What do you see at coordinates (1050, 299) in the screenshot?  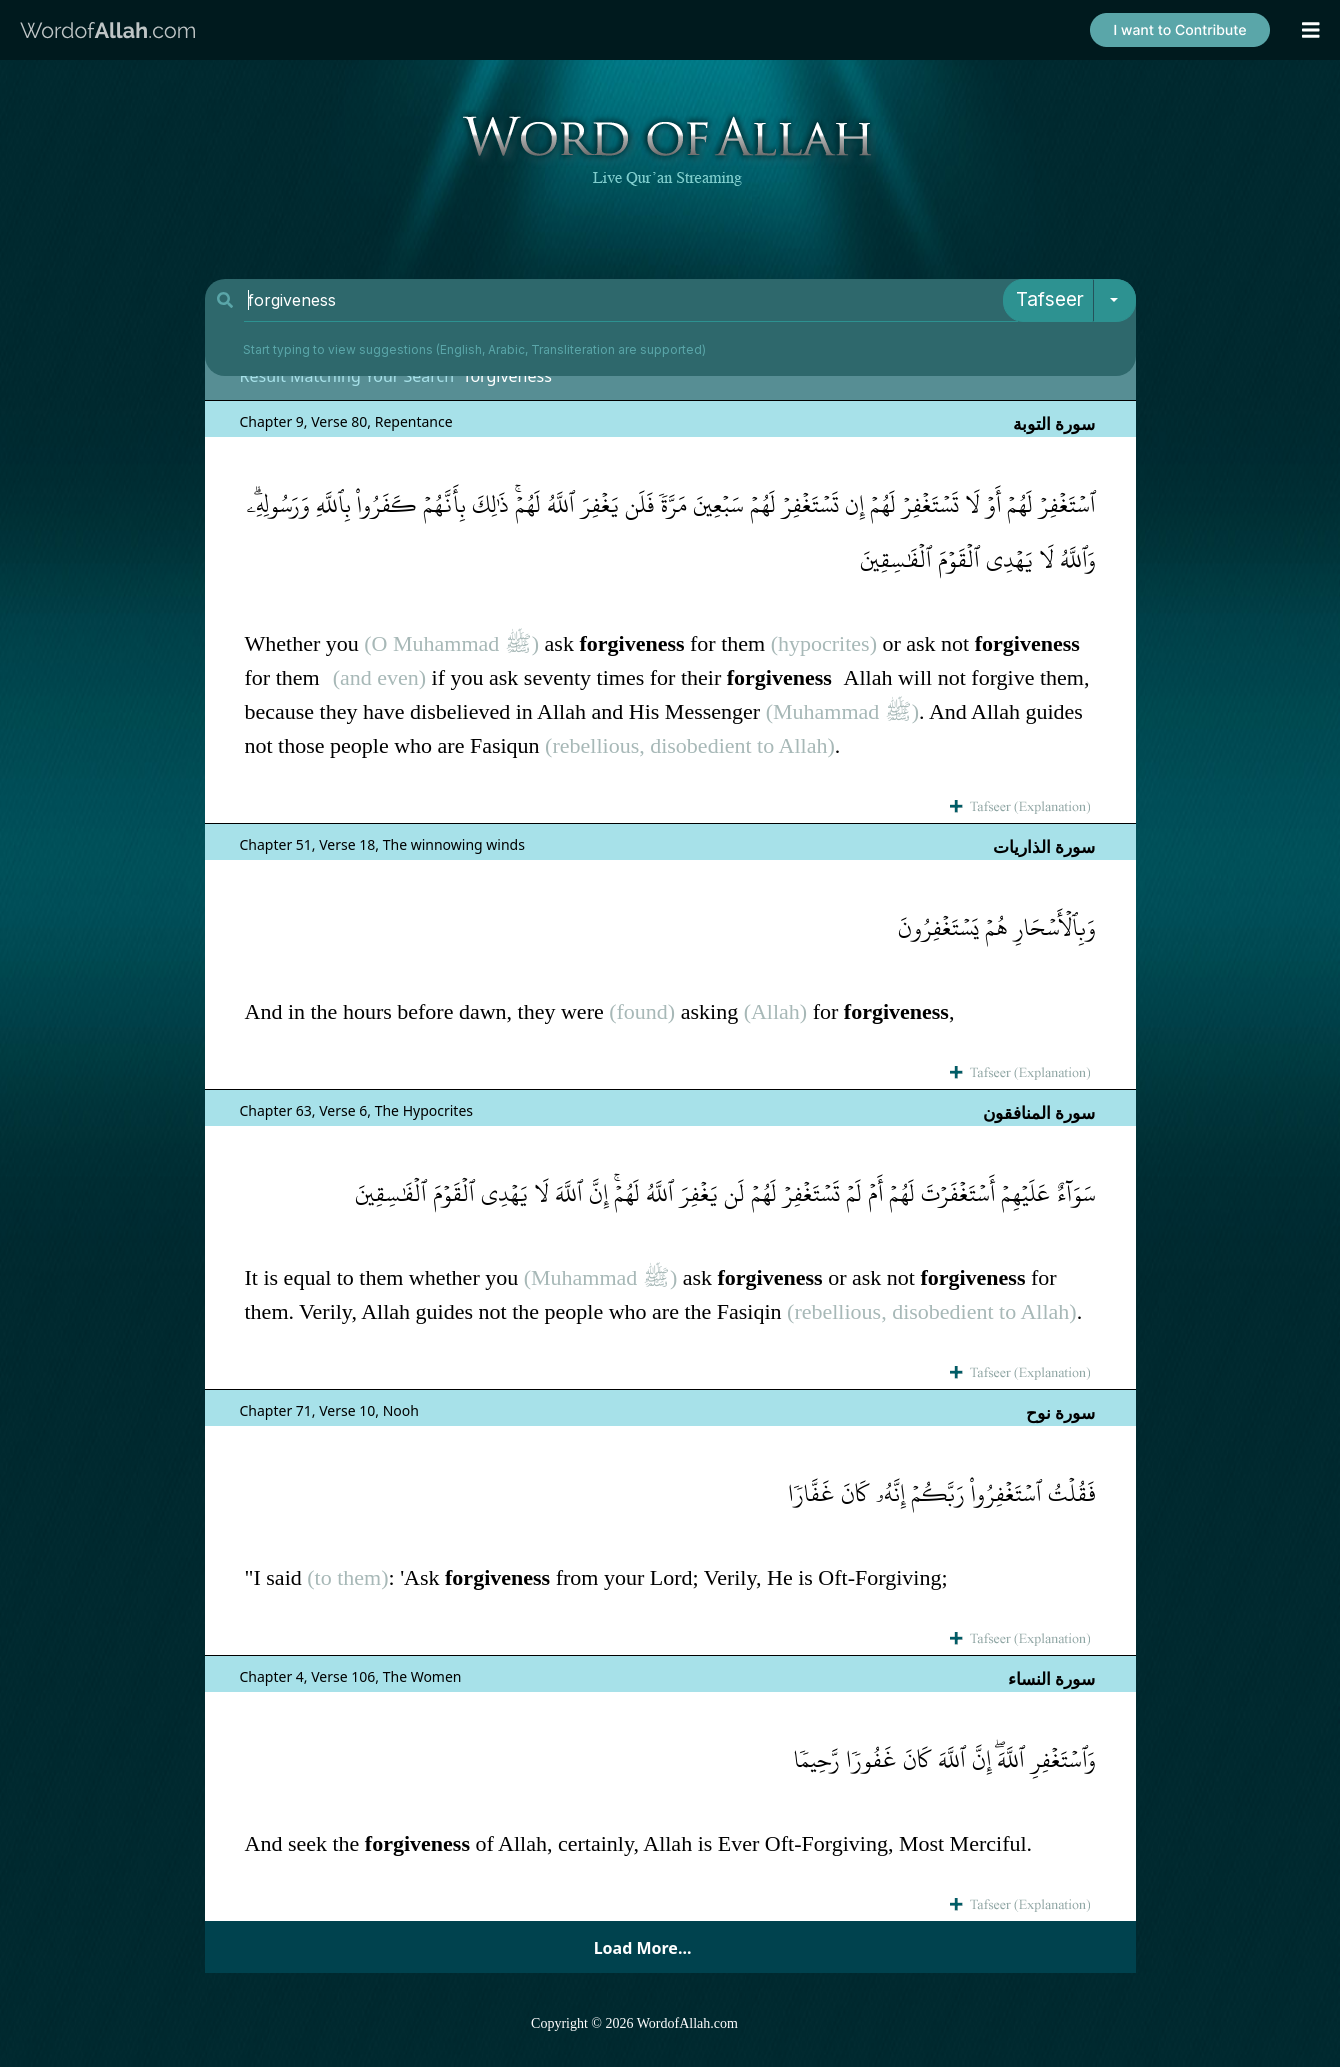 I see `Tafseer` at bounding box center [1050, 299].